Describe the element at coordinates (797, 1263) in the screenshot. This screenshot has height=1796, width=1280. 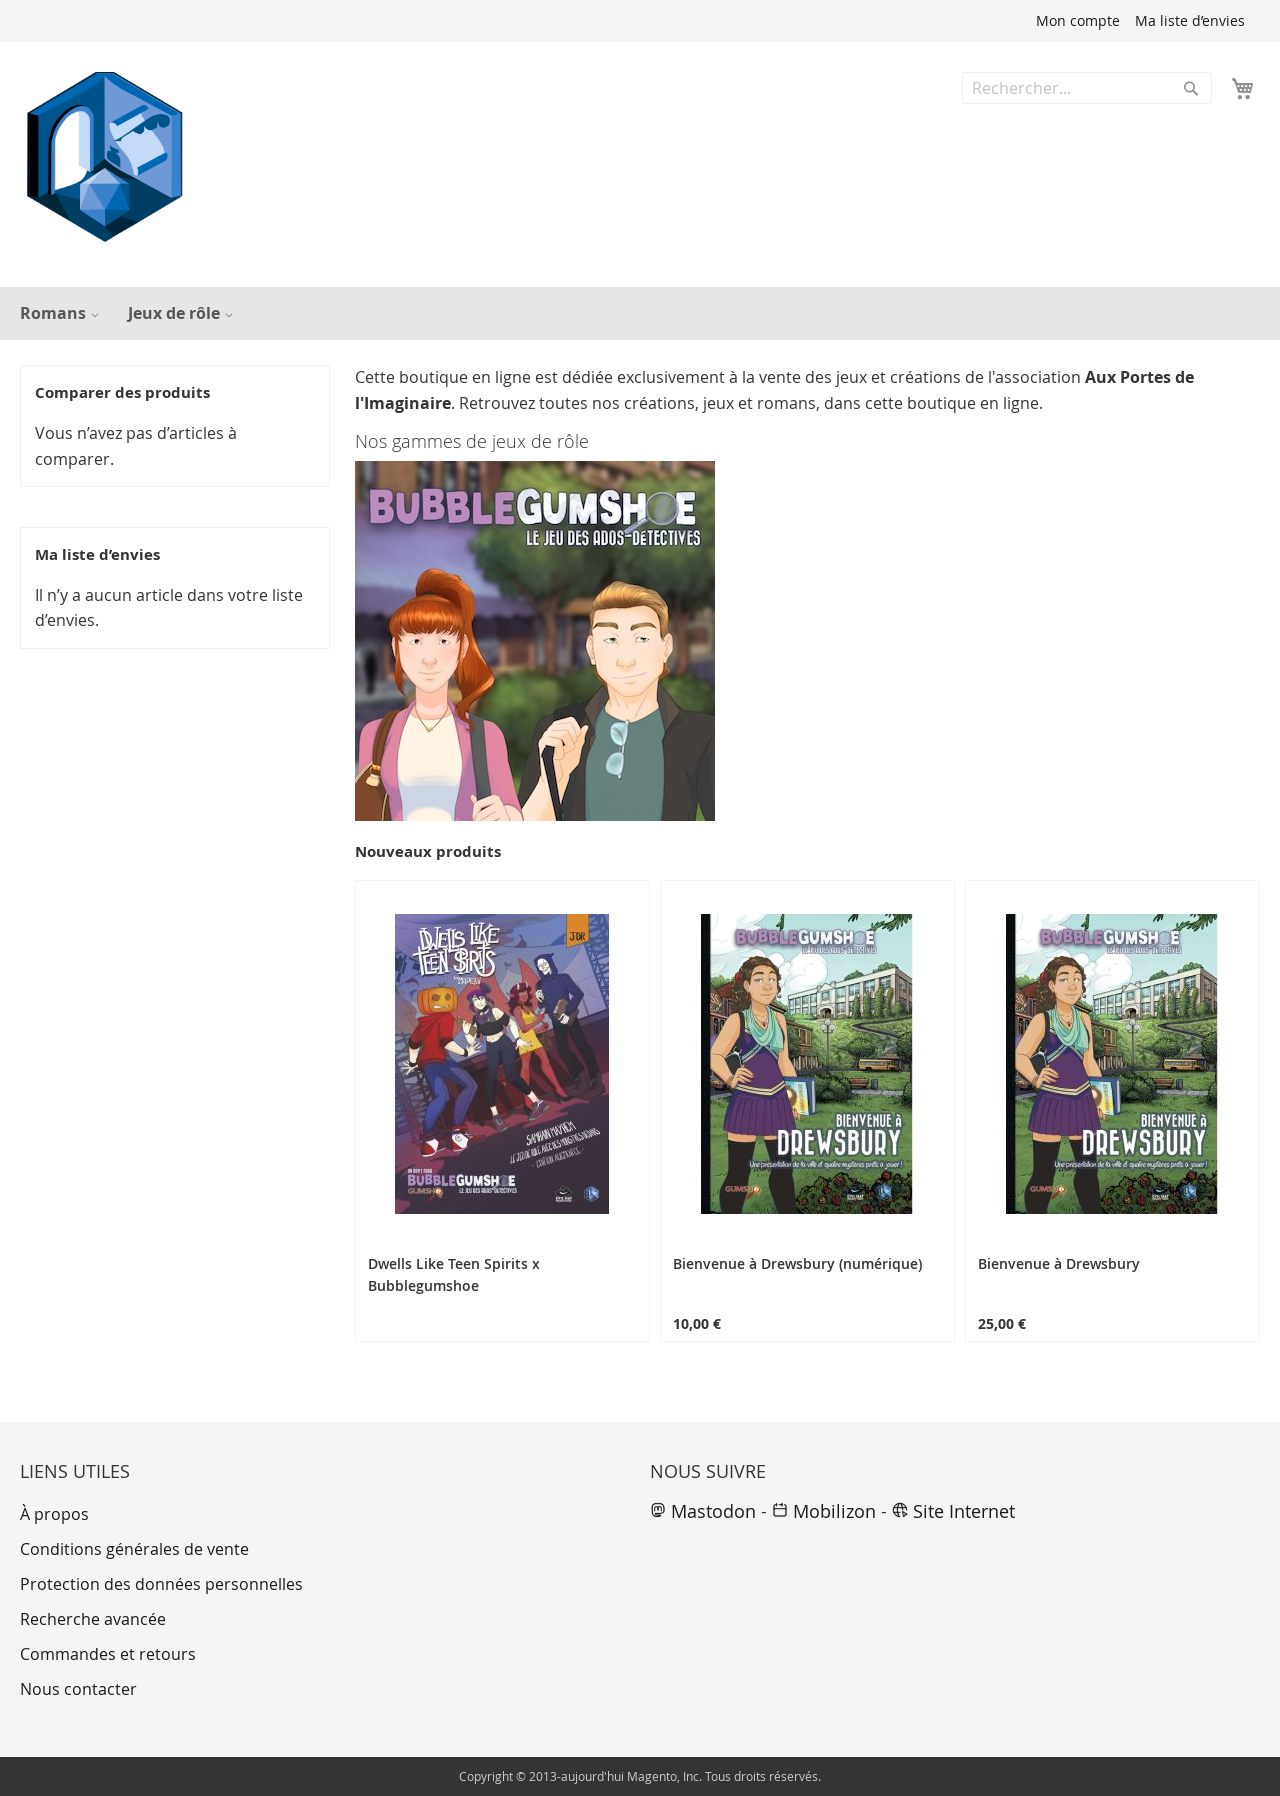
I see `Bienvenue à Drewsbury (numérique)` at that location.